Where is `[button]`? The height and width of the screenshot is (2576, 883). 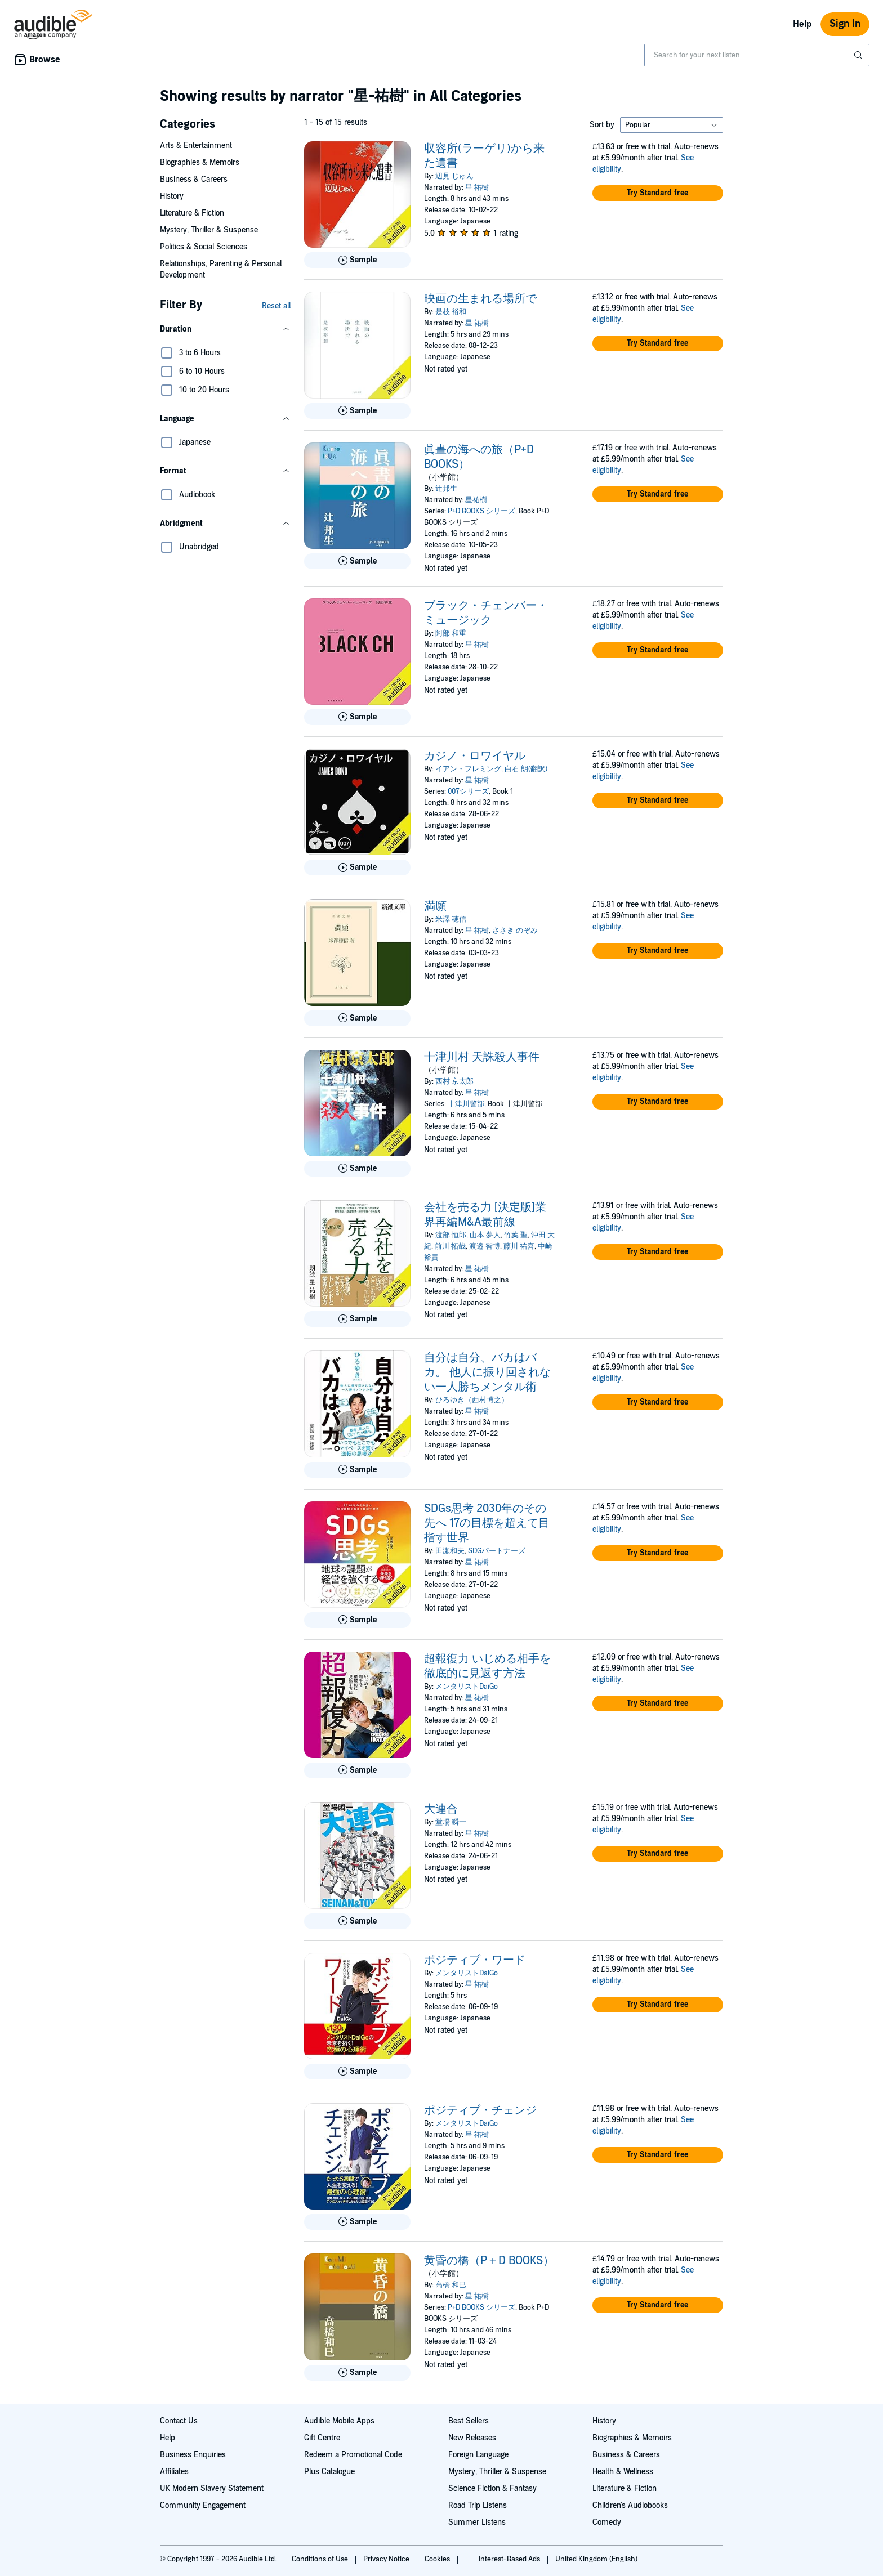 [button] is located at coordinates (225, 329).